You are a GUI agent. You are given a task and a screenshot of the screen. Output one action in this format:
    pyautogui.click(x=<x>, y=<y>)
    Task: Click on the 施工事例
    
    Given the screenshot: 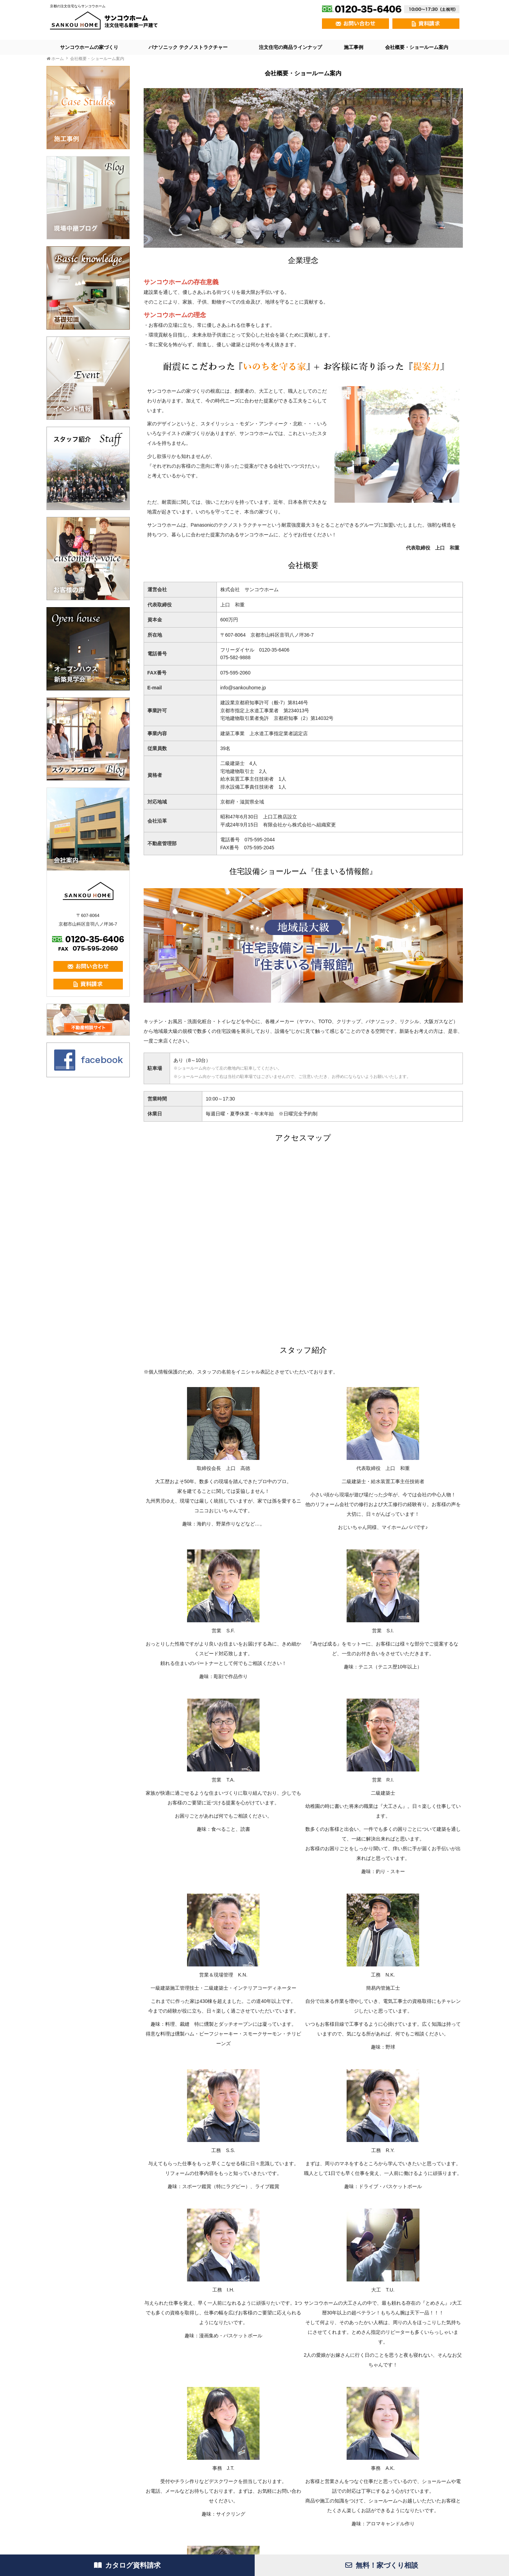 What is the action you would take?
    pyautogui.click(x=353, y=47)
    